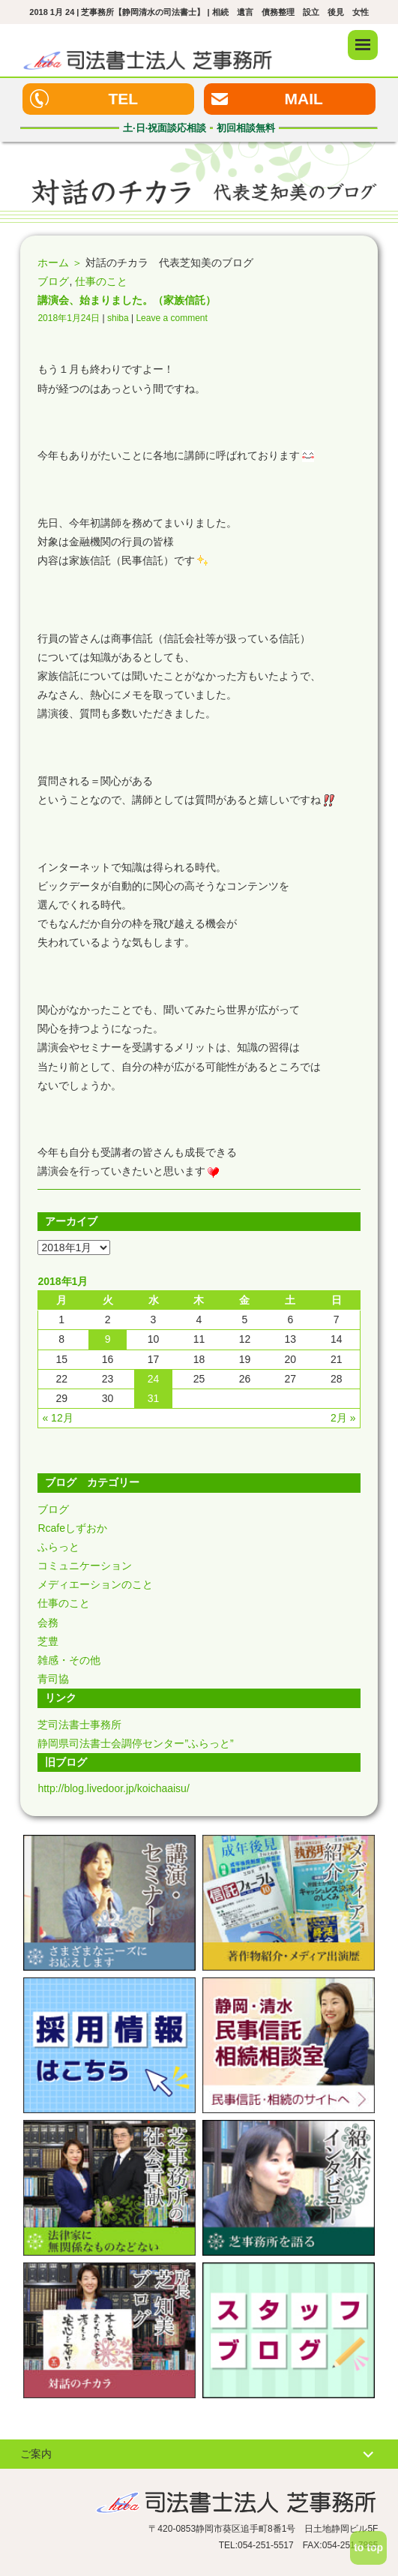 This screenshot has height=2576, width=398. What do you see at coordinates (126, 300) in the screenshot?
I see `講演会、始まりました。（家族信託）` at bounding box center [126, 300].